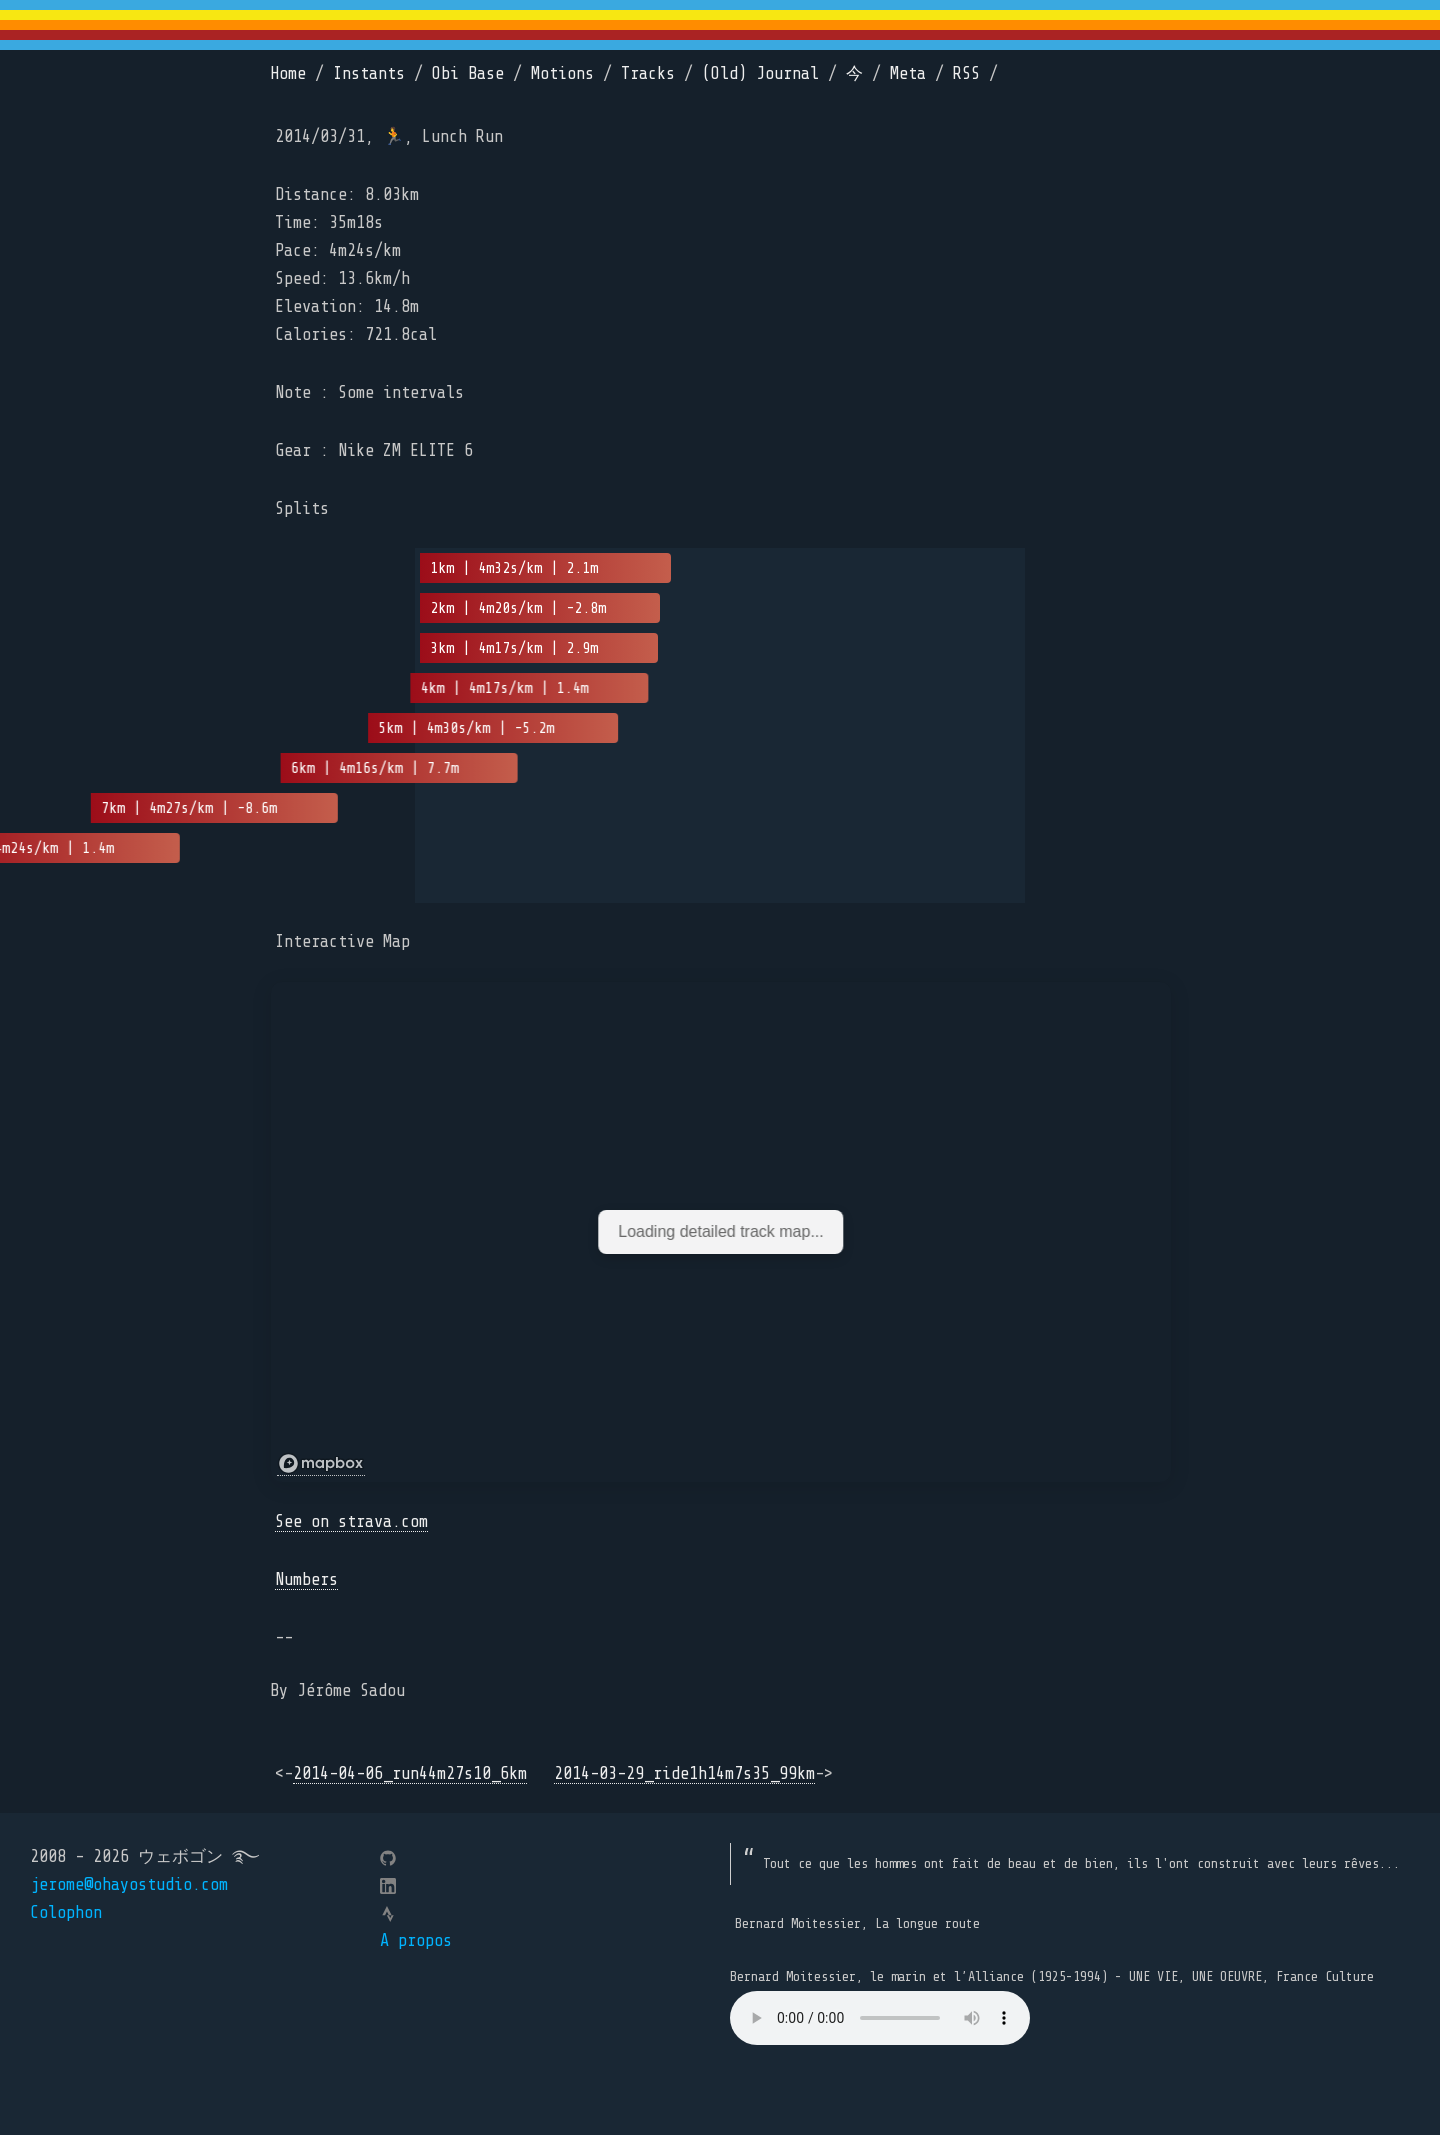  What do you see at coordinates (468, 73) in the screenshot?
I see `Obi Base` at bounding box center [468, 73].